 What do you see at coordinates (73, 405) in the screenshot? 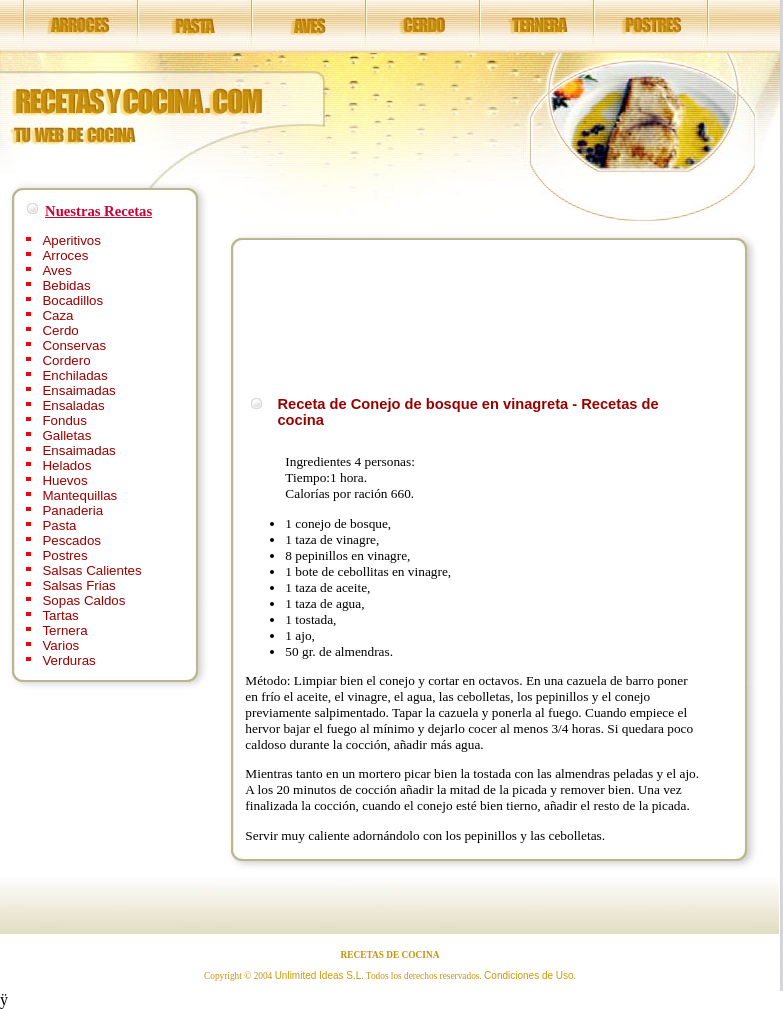
I see `Ensaladas` at bounding box center [73, 405].